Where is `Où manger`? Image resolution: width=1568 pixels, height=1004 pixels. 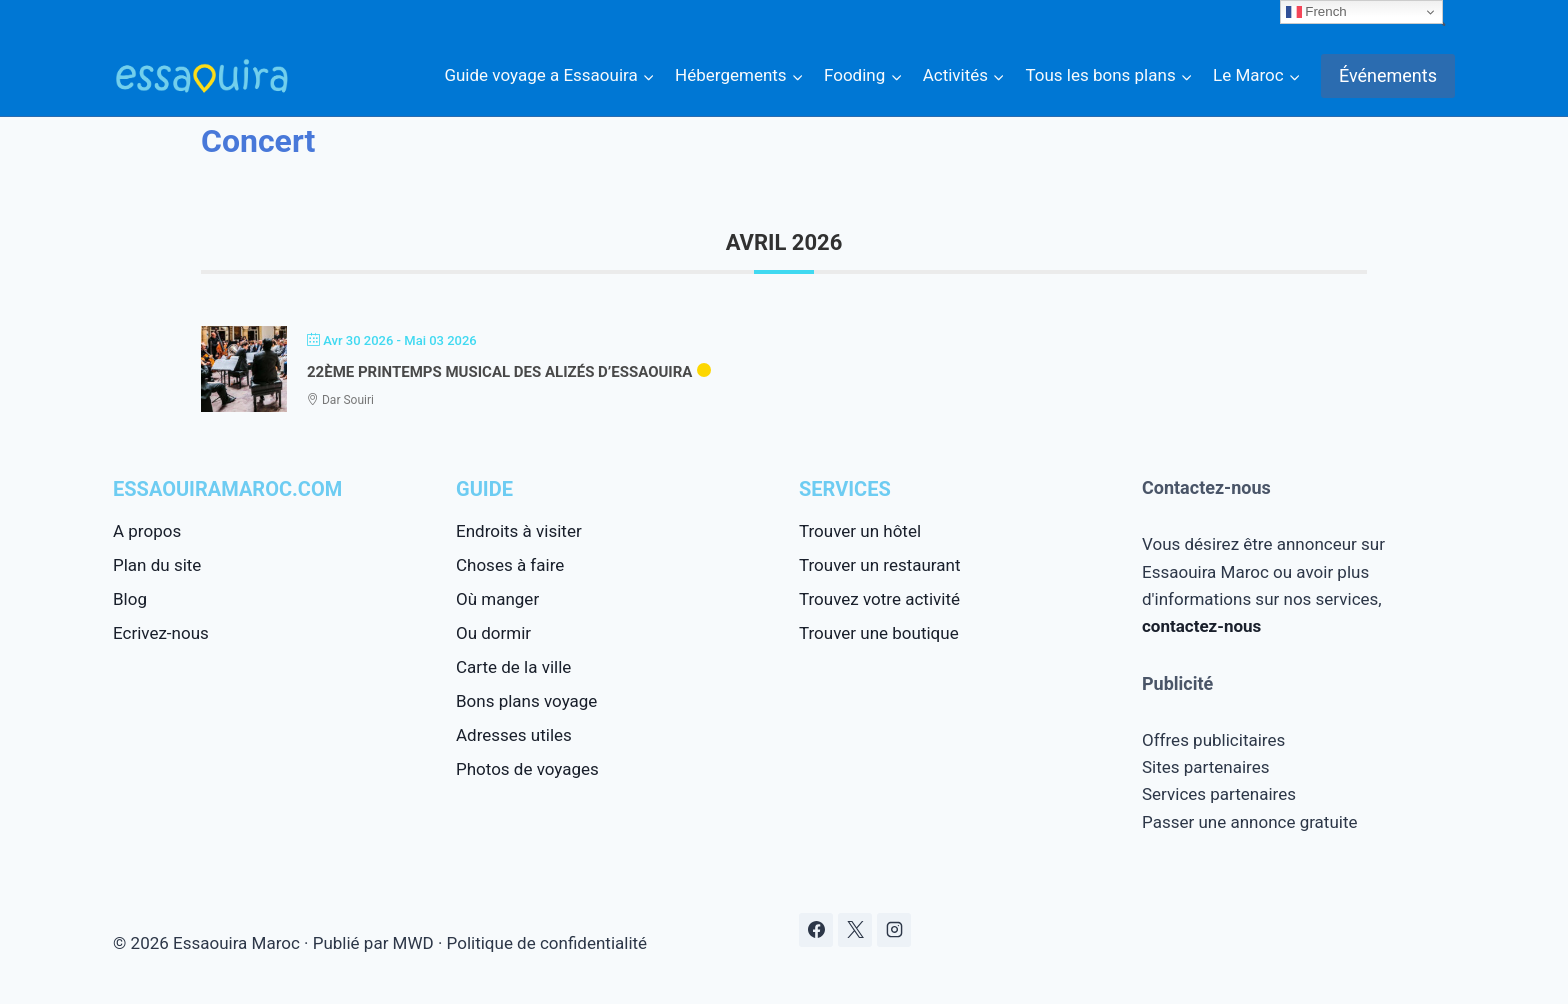 Où manger is located at coordinates (497, 599).